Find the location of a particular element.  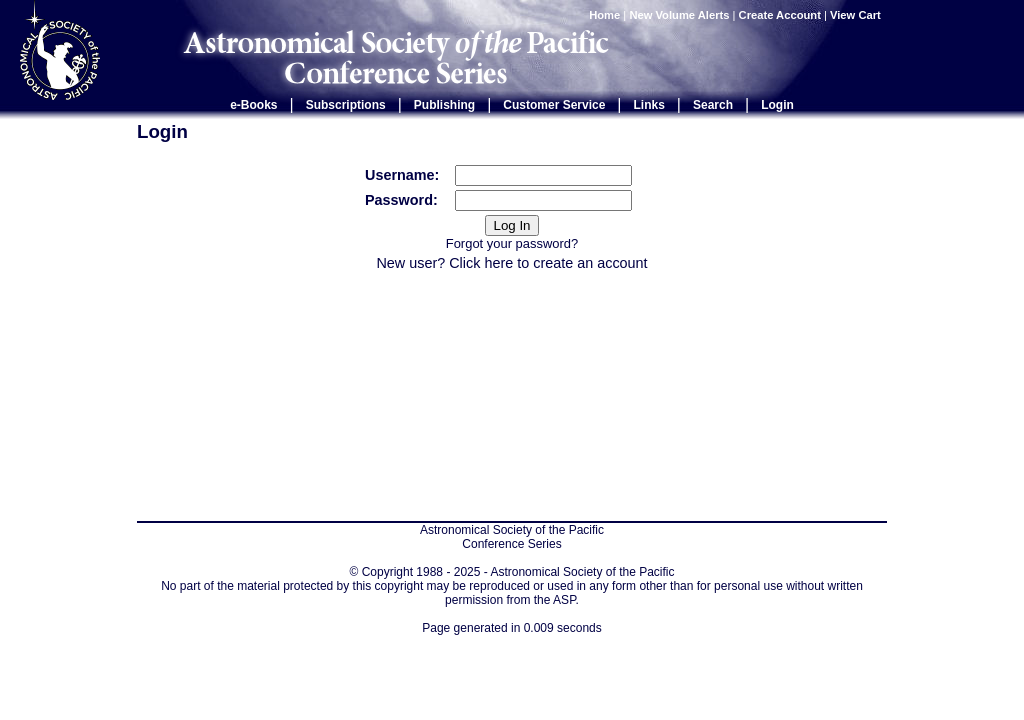

Home is located at coordinates (604, 15).